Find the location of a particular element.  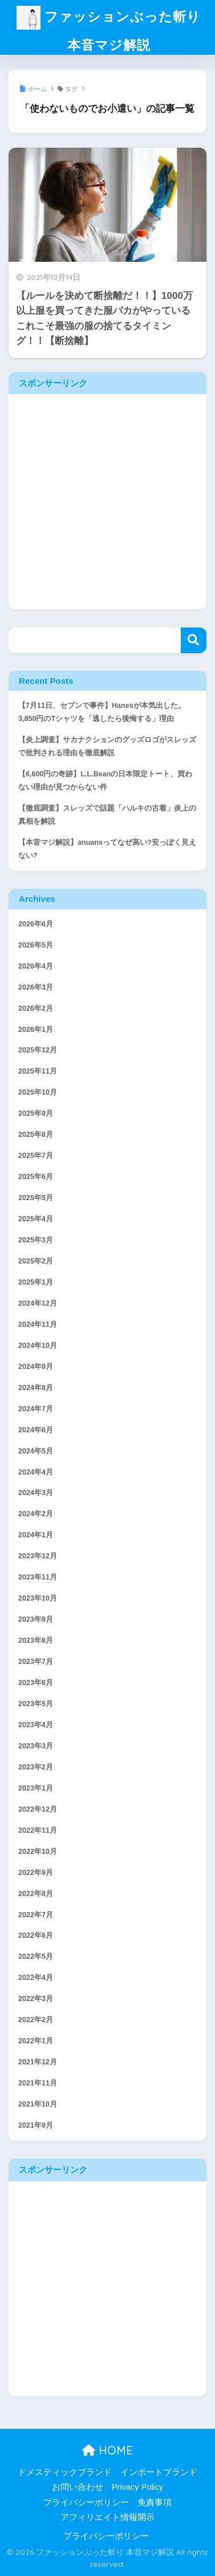

2024年3月 is located at coordinates (35, 1493).